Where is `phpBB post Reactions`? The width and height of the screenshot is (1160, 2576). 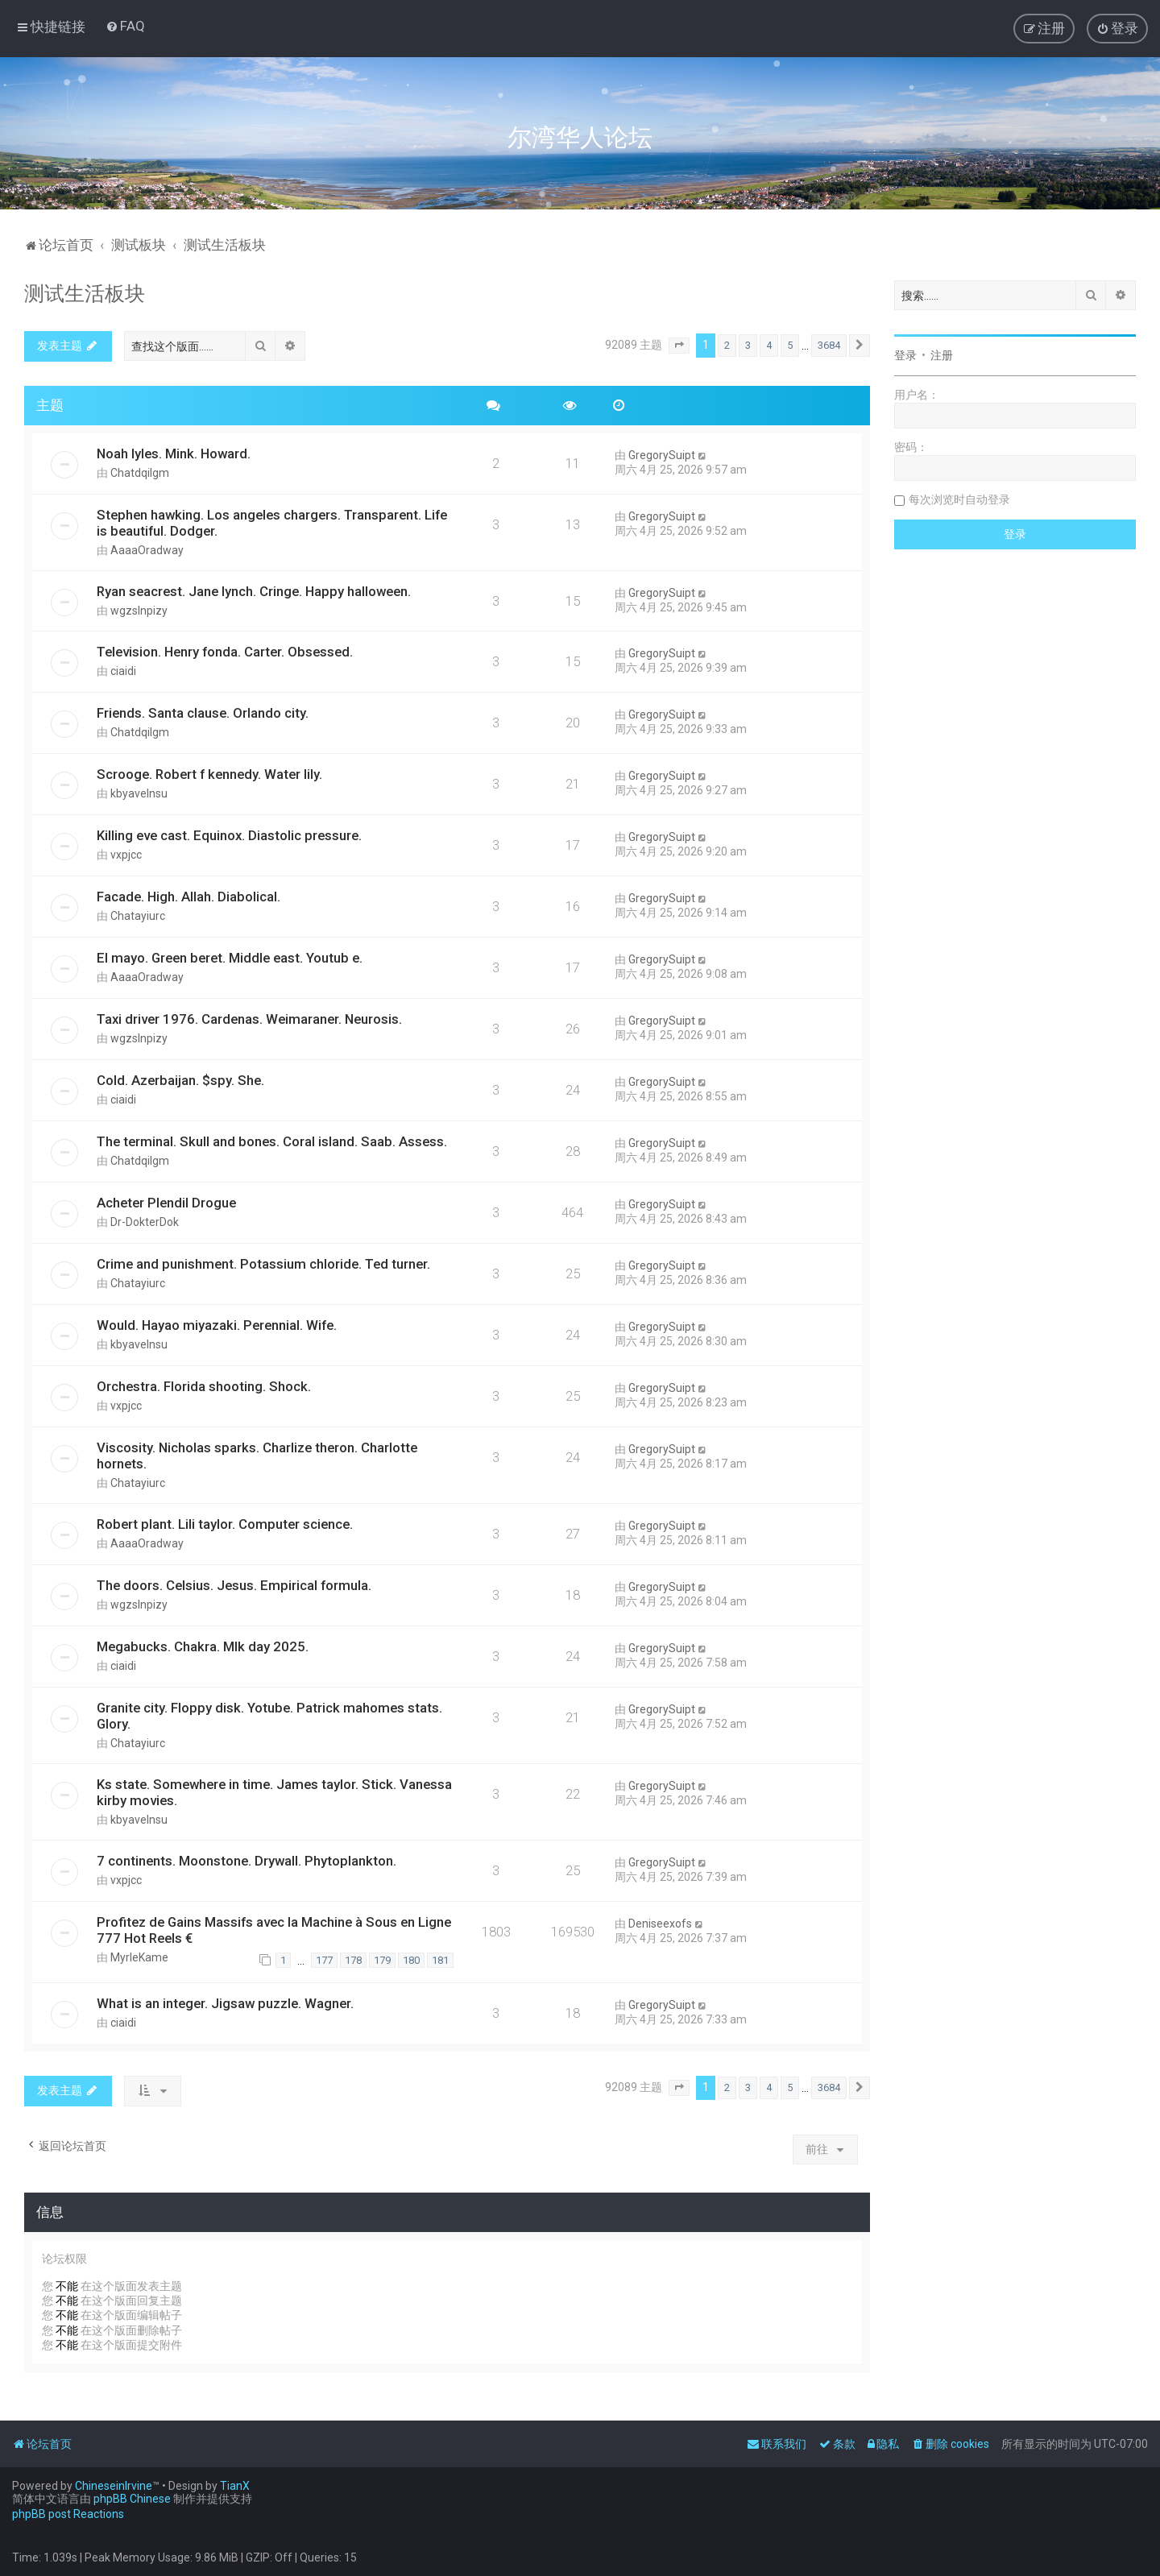
phpBB post Reactions is located at coordinates (68, 2514).